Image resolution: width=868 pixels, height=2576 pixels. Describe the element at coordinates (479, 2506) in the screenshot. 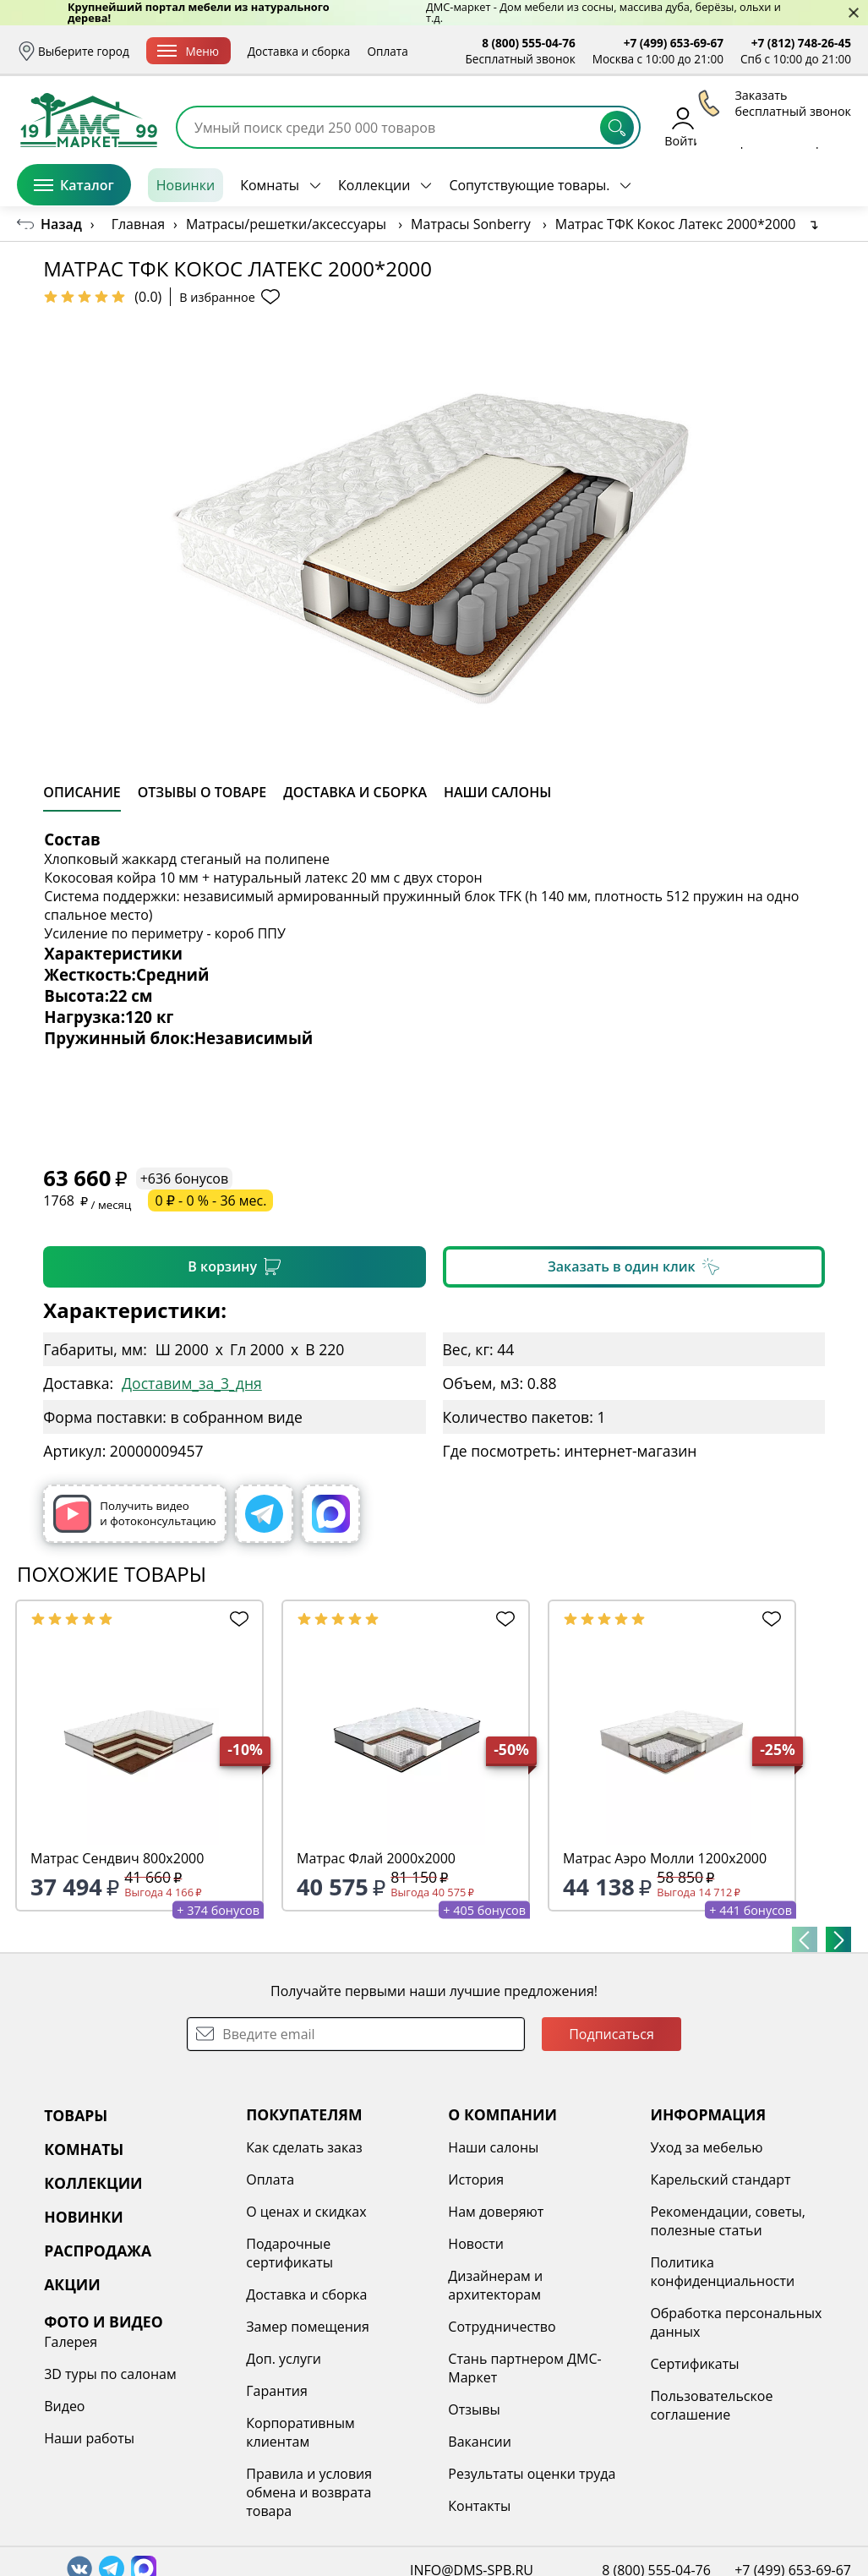

I see `Контакты` at that location.